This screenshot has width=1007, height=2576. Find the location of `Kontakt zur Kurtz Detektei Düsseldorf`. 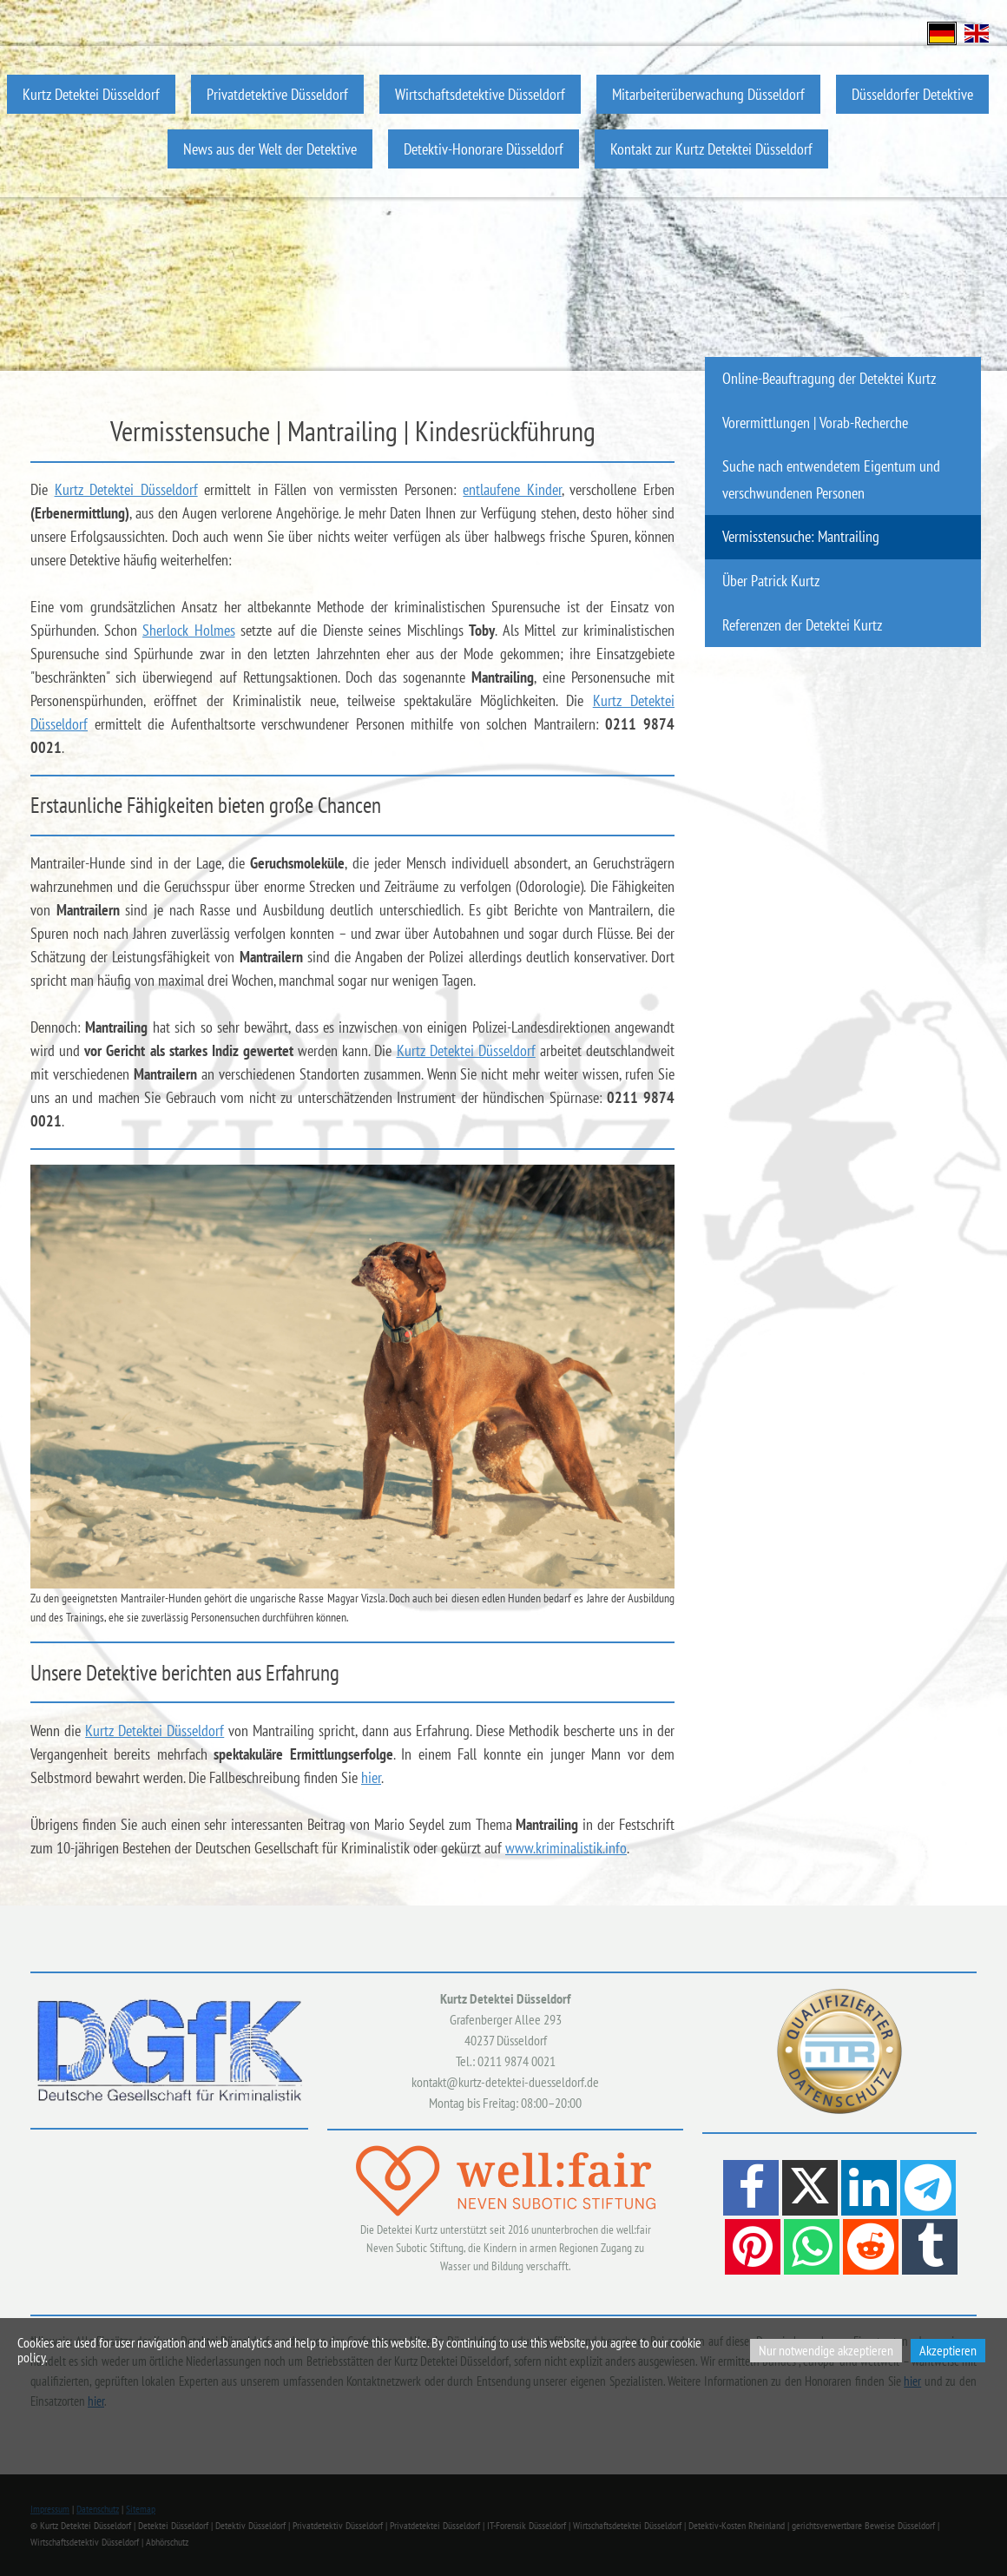

Kontakt zur Kurtz Detektei Düsseldorf is located at coordinates (711, 149).